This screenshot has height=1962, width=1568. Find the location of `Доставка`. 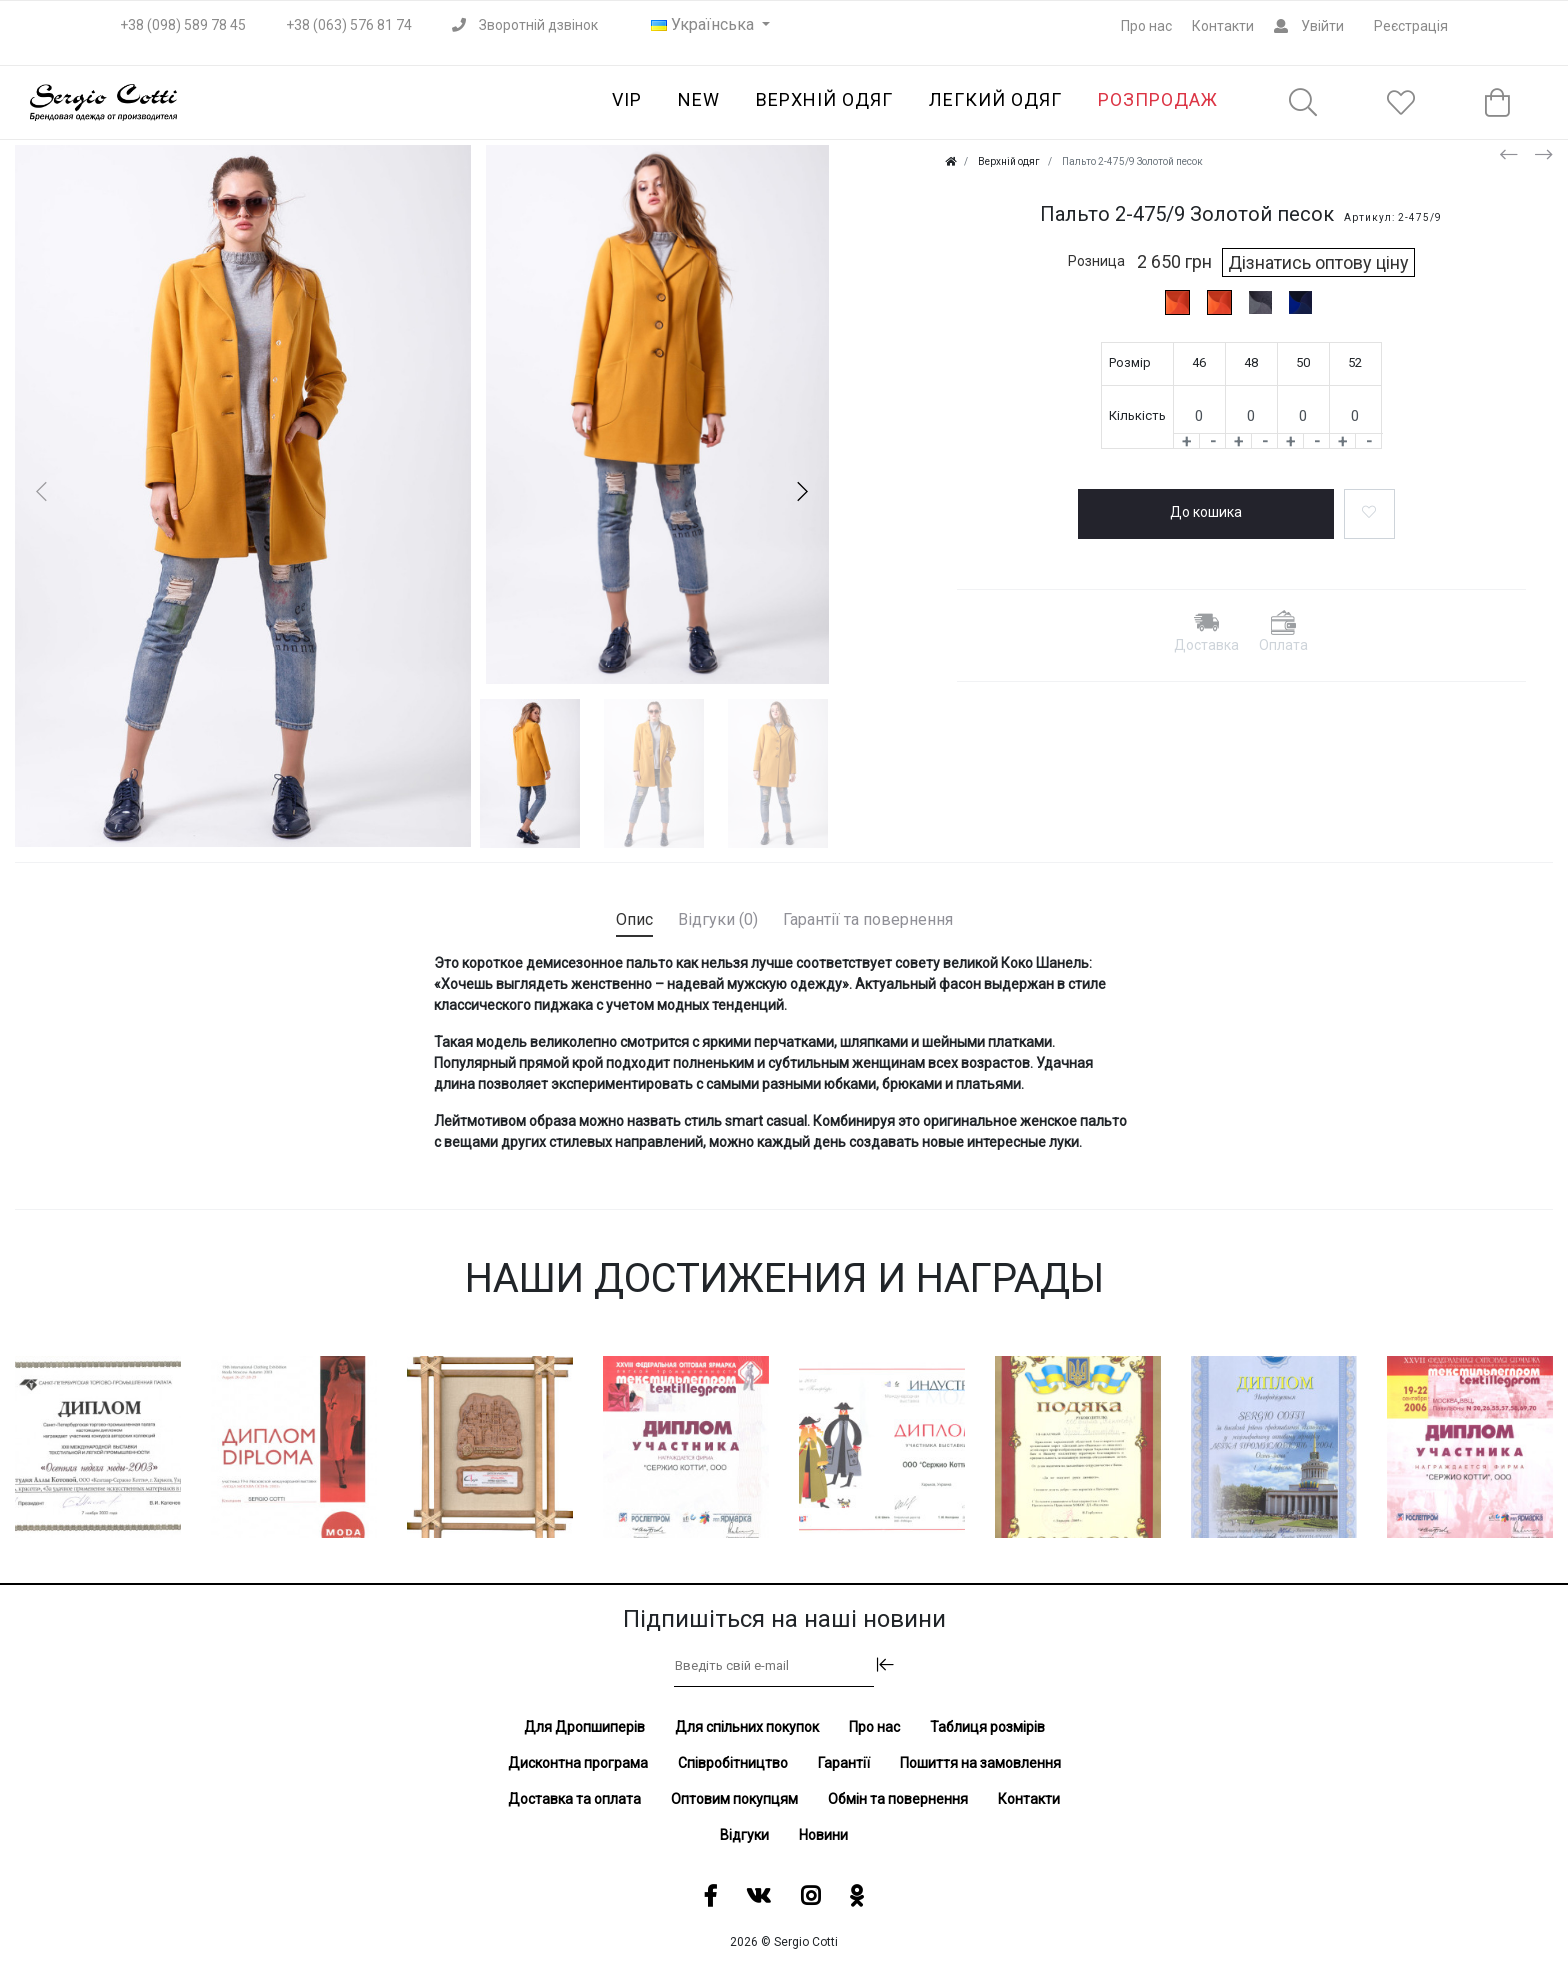

Доставка is located at coordinates (1206, 645).